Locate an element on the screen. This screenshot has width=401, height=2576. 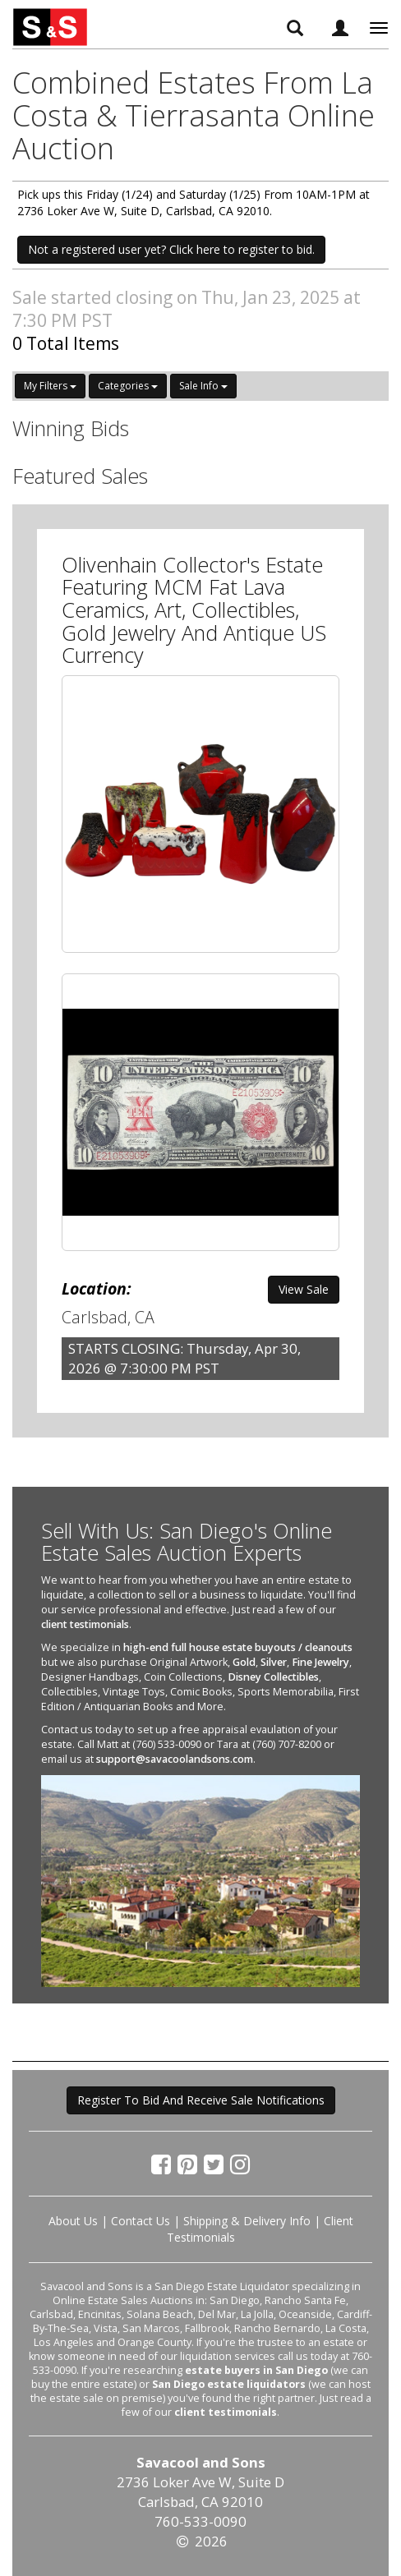
Fine Jewelry is located at coordinates (320, 1662).